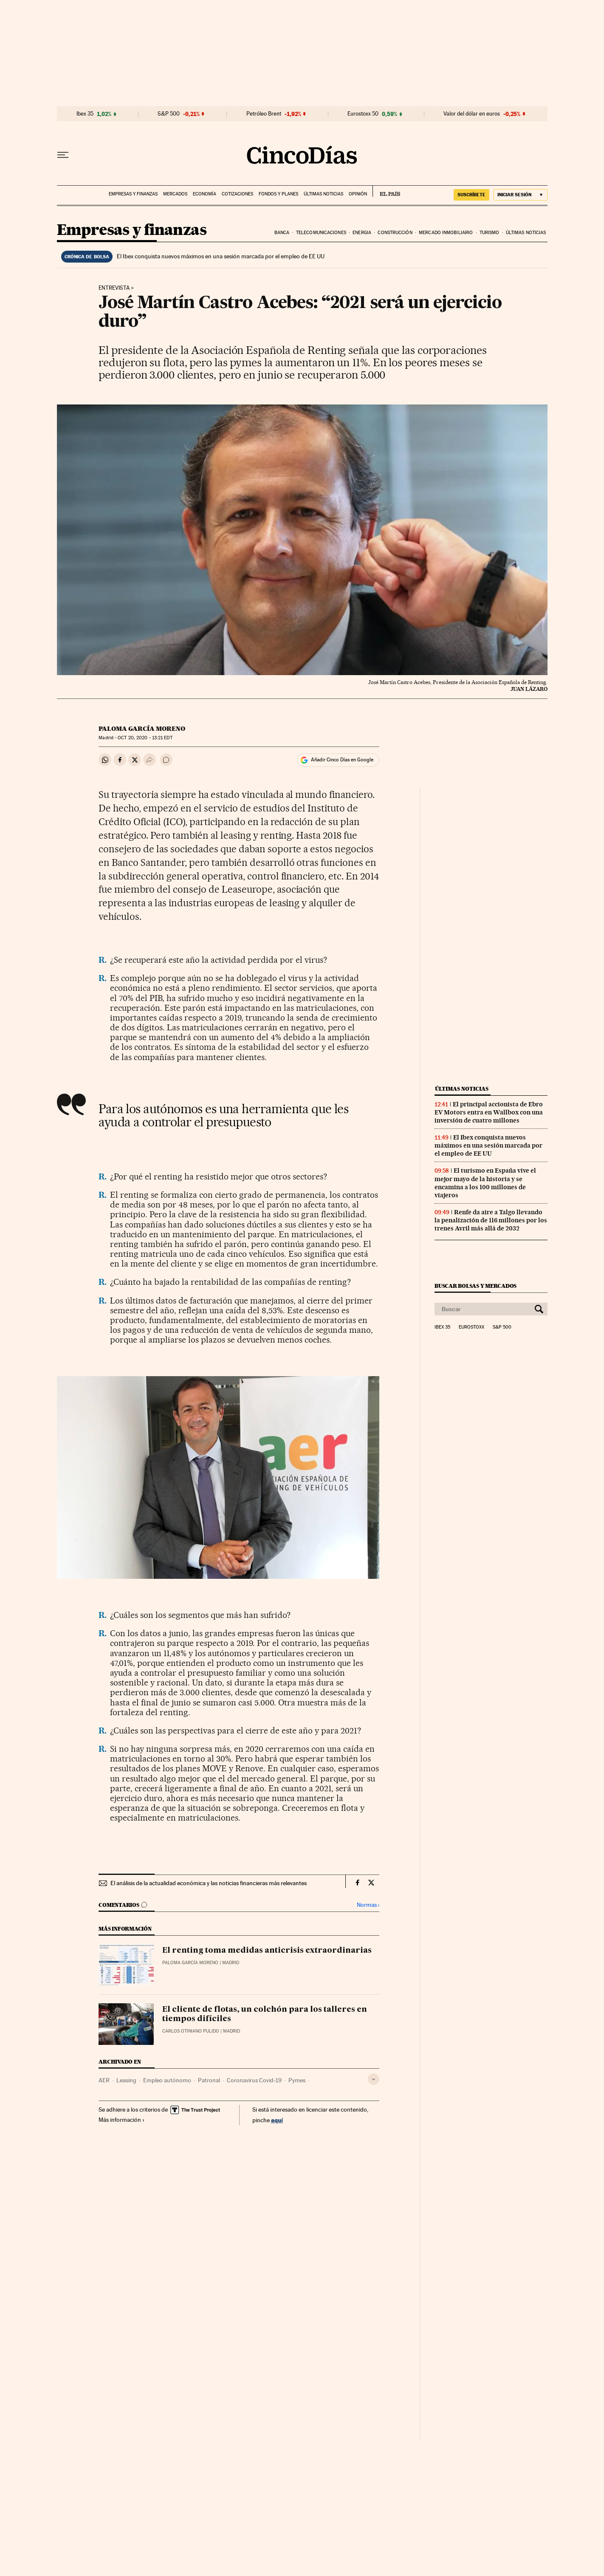  I want to click on Añadir Cinco Días en Google, so click(342, 760).